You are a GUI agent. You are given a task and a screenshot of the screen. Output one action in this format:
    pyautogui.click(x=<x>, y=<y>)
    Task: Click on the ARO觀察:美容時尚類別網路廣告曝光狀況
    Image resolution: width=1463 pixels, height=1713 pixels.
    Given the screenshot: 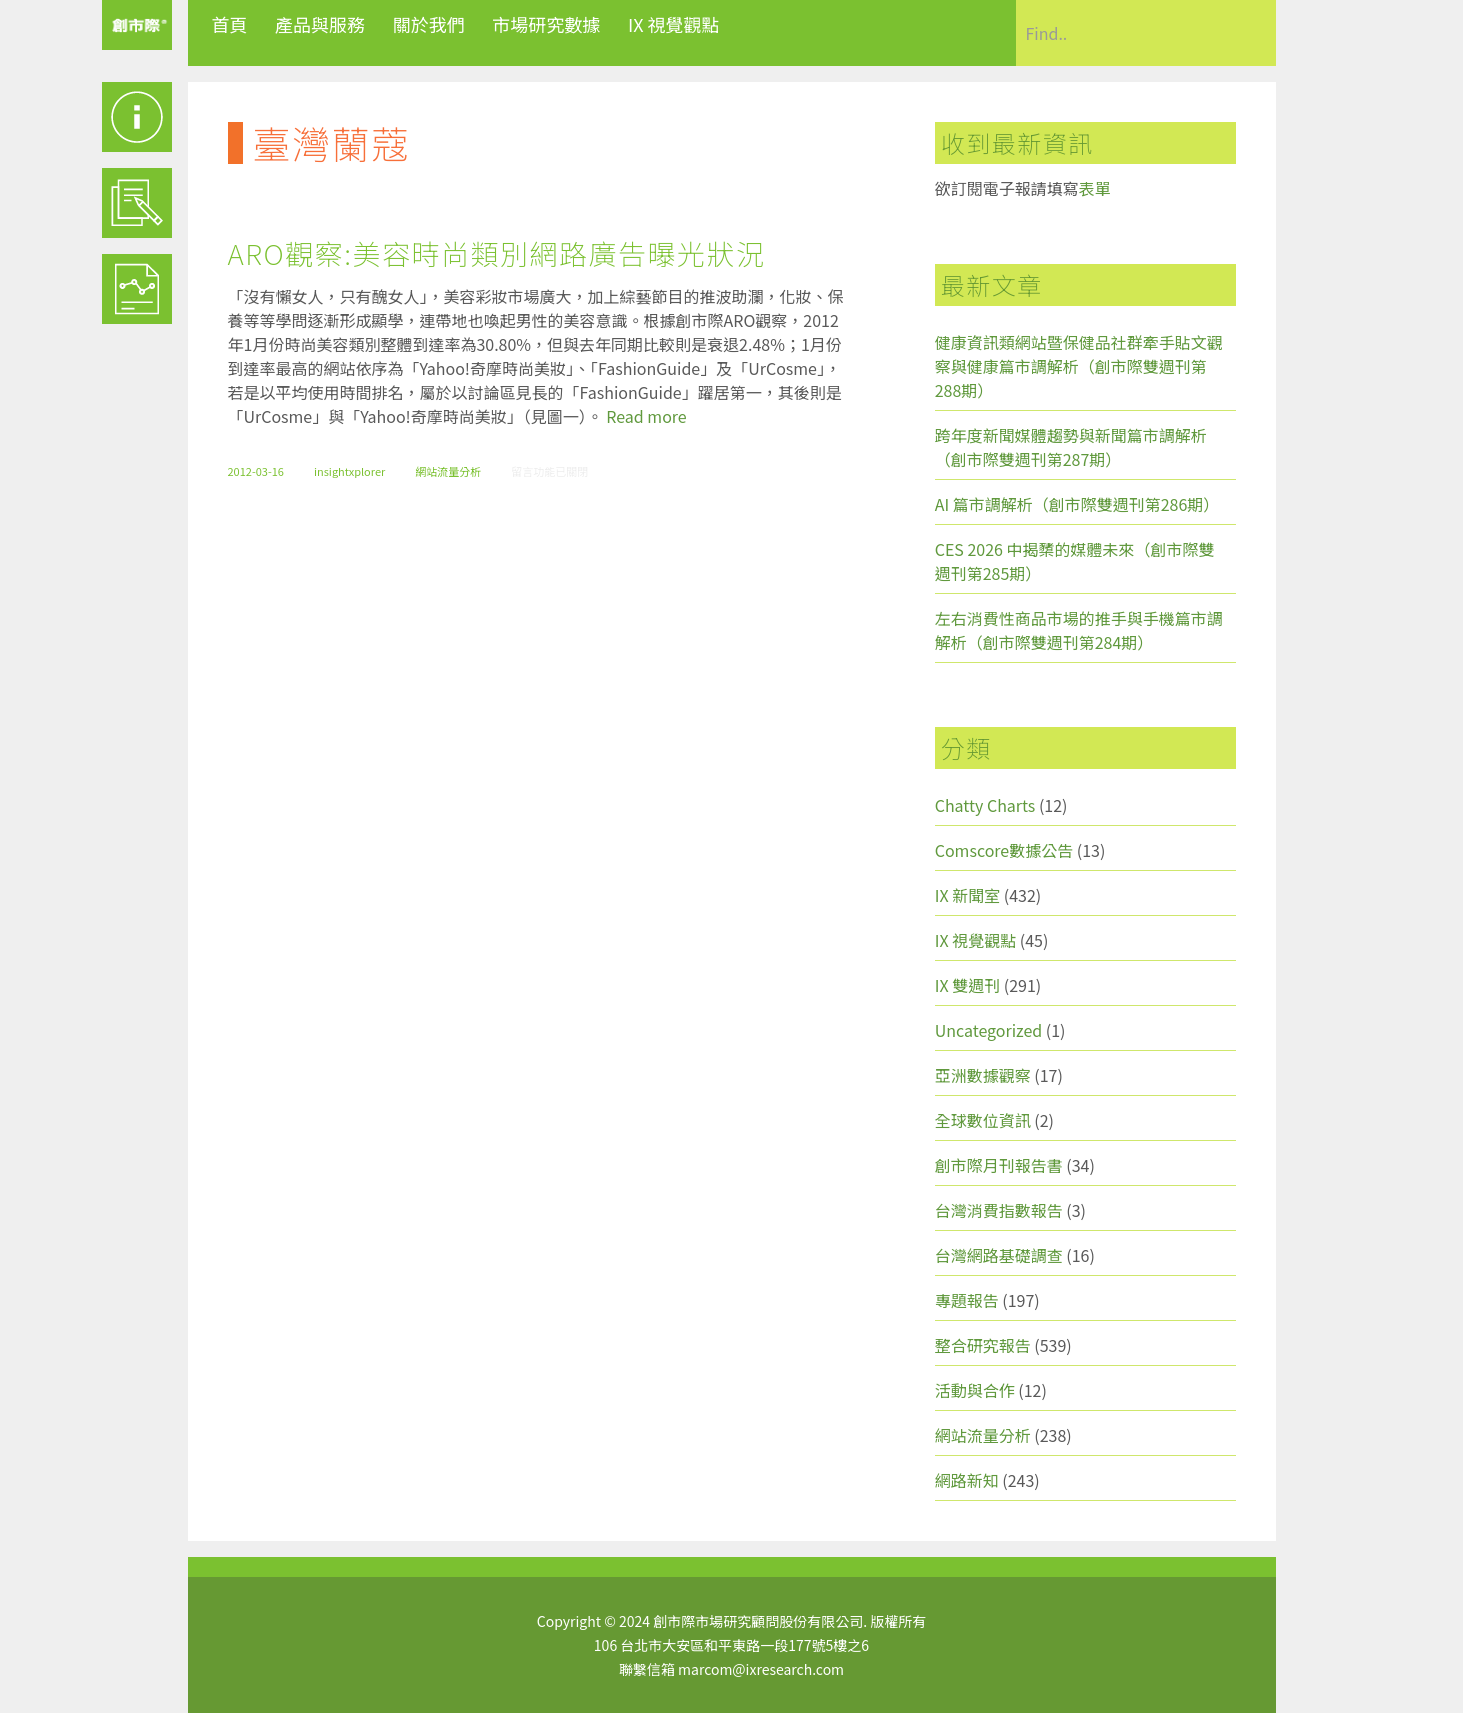 What is the action you would take?
    pyautogui.click(x=497, y=253)
    